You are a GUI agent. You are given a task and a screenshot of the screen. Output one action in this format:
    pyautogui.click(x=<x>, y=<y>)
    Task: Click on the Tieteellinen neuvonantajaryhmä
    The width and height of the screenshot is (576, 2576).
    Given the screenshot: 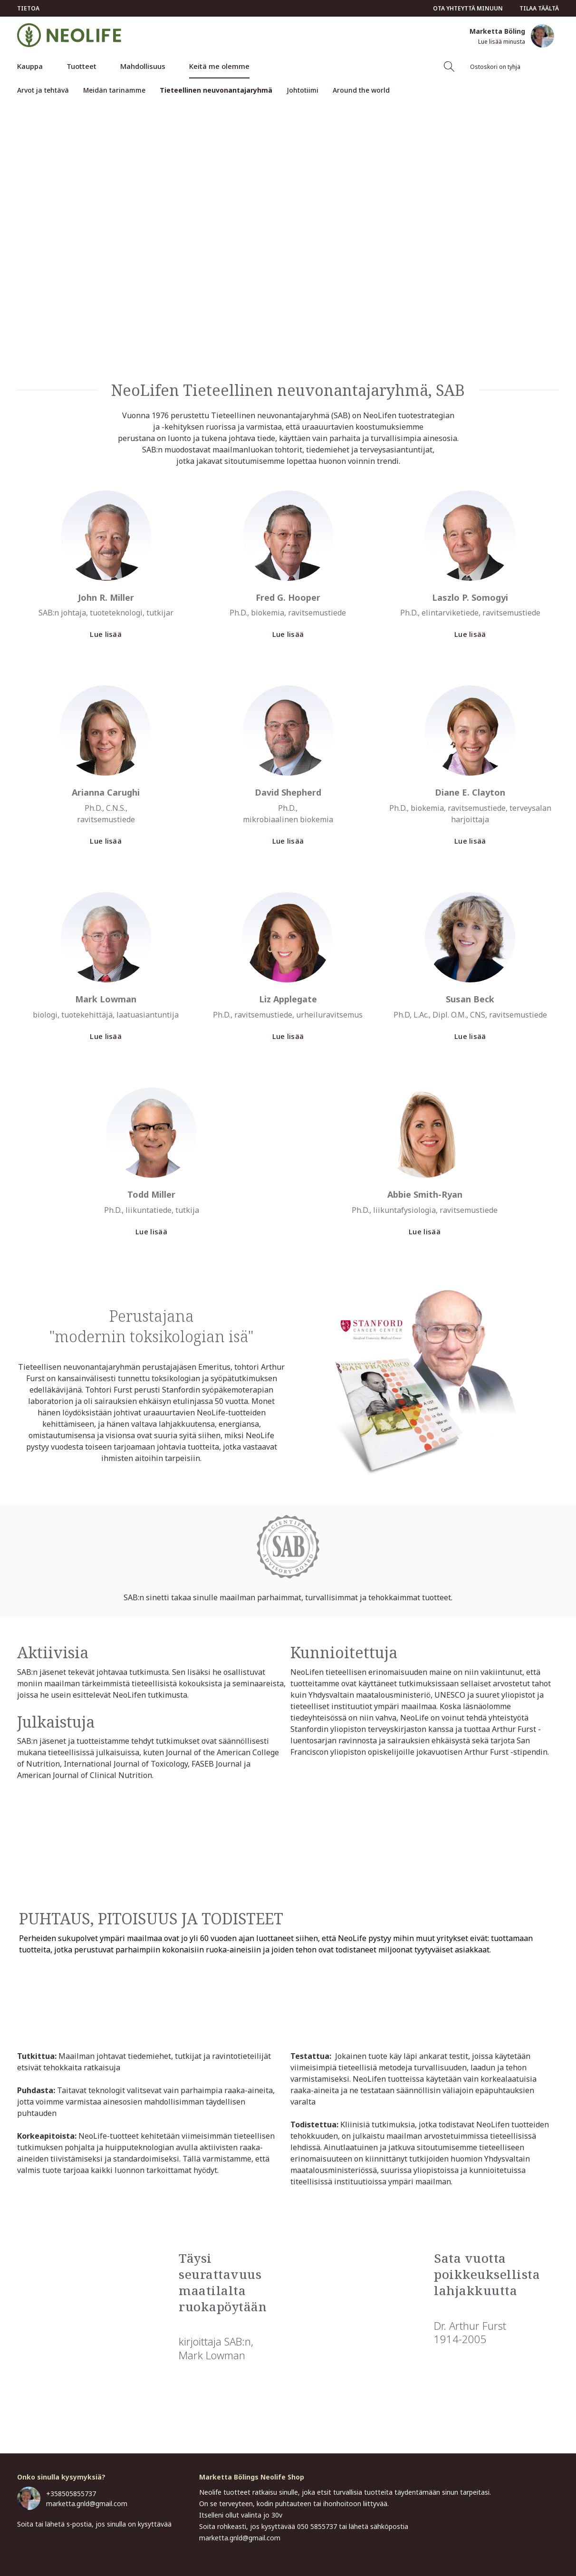 What is the action you would take?
    pyautogui.click(x=216, y=90)
    